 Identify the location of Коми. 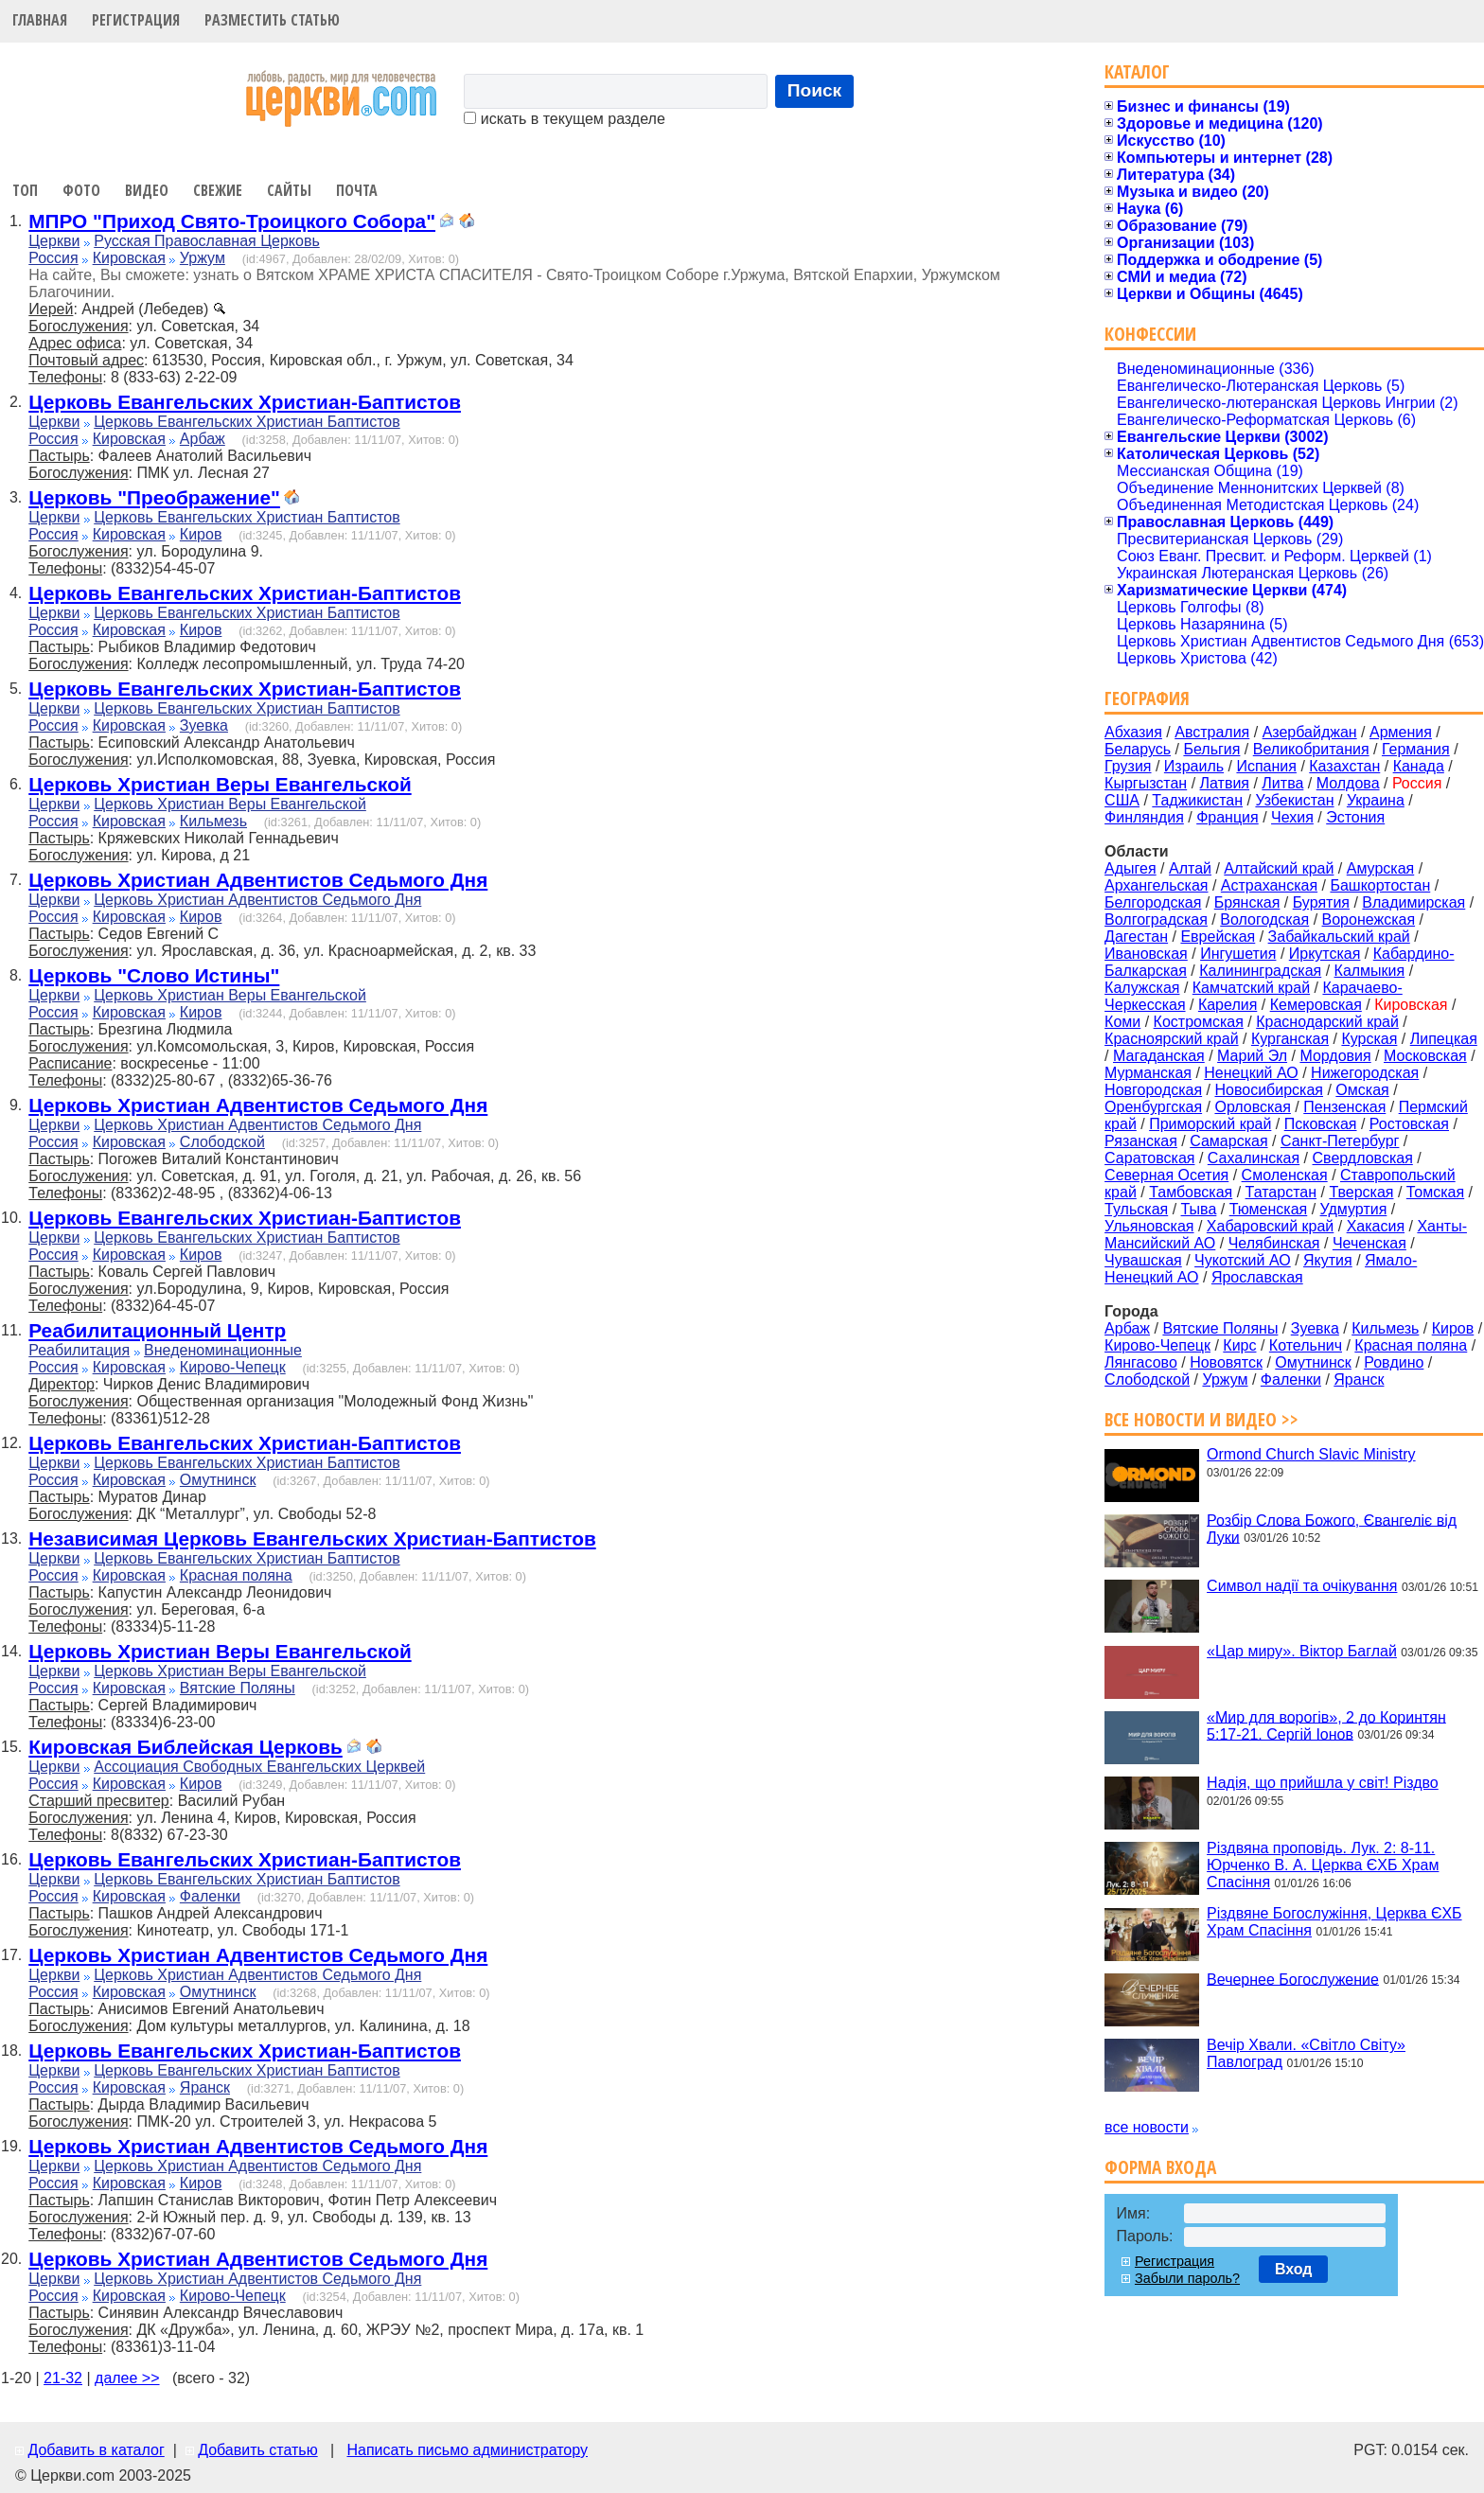
(1122, 1022).